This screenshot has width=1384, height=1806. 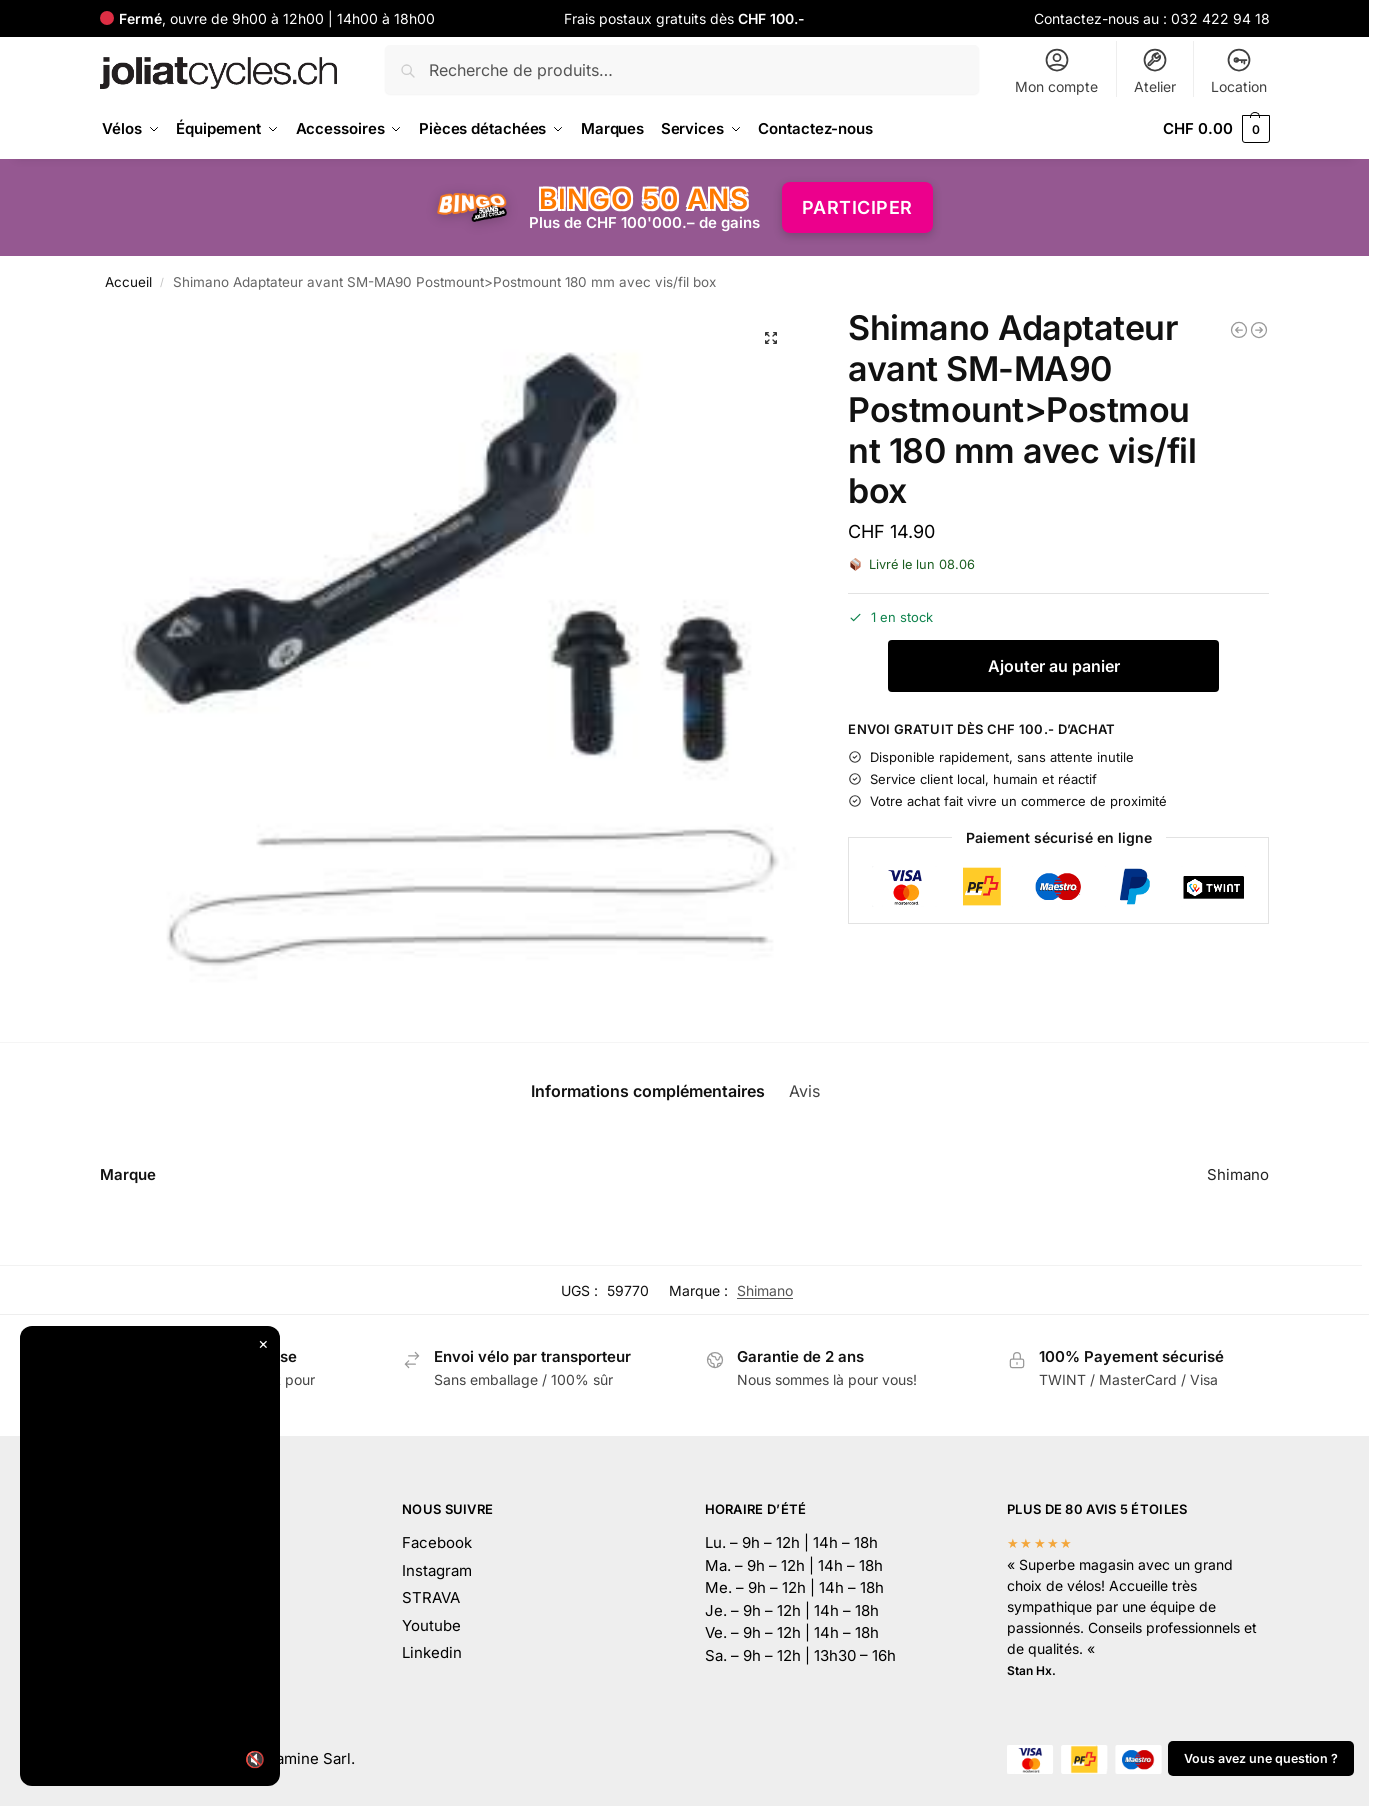 I want to click on STRAVA, so click(x=431, y=1597).